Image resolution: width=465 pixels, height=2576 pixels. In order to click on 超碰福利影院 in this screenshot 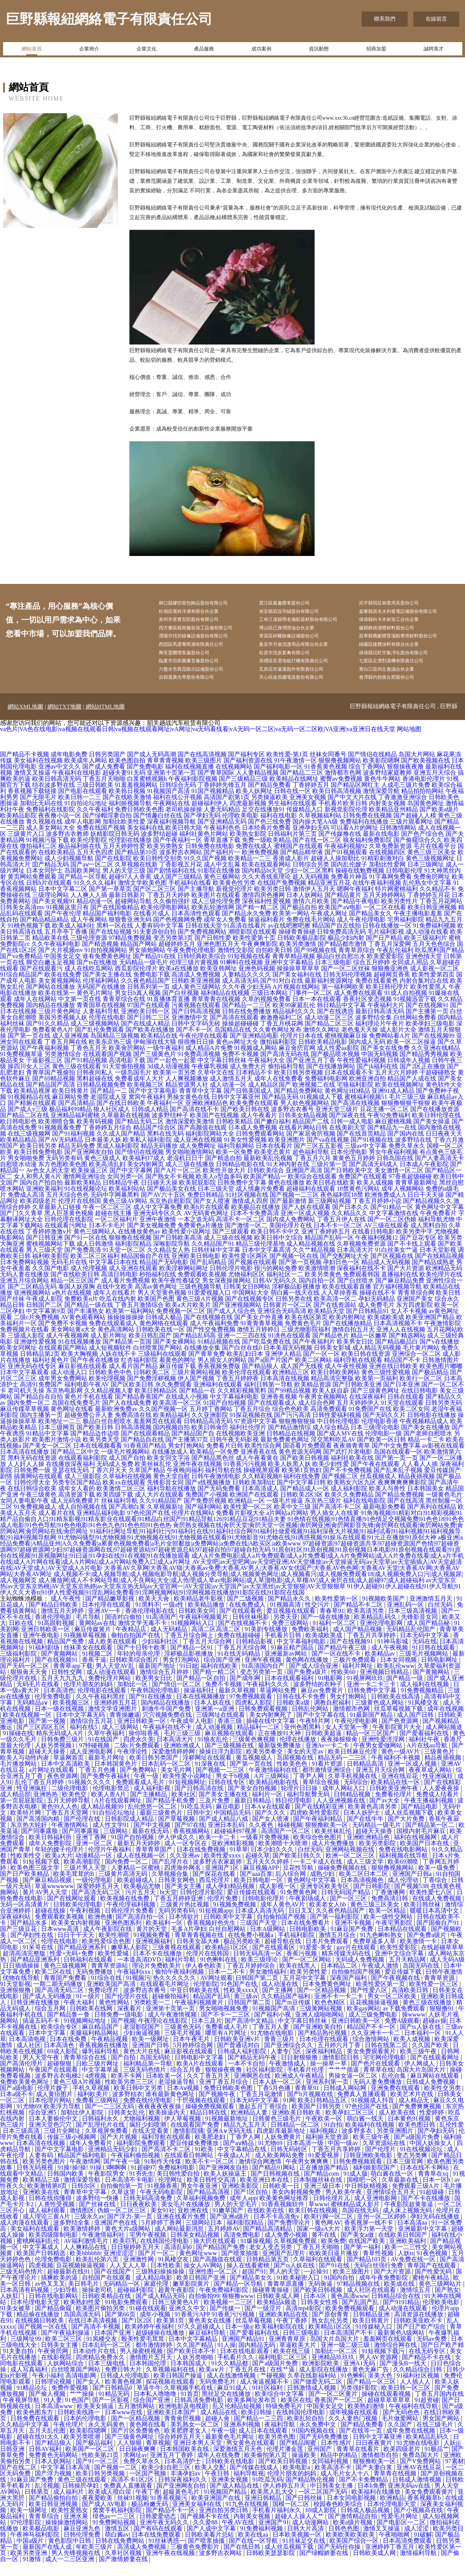, I will do `click(136, 2303)`.